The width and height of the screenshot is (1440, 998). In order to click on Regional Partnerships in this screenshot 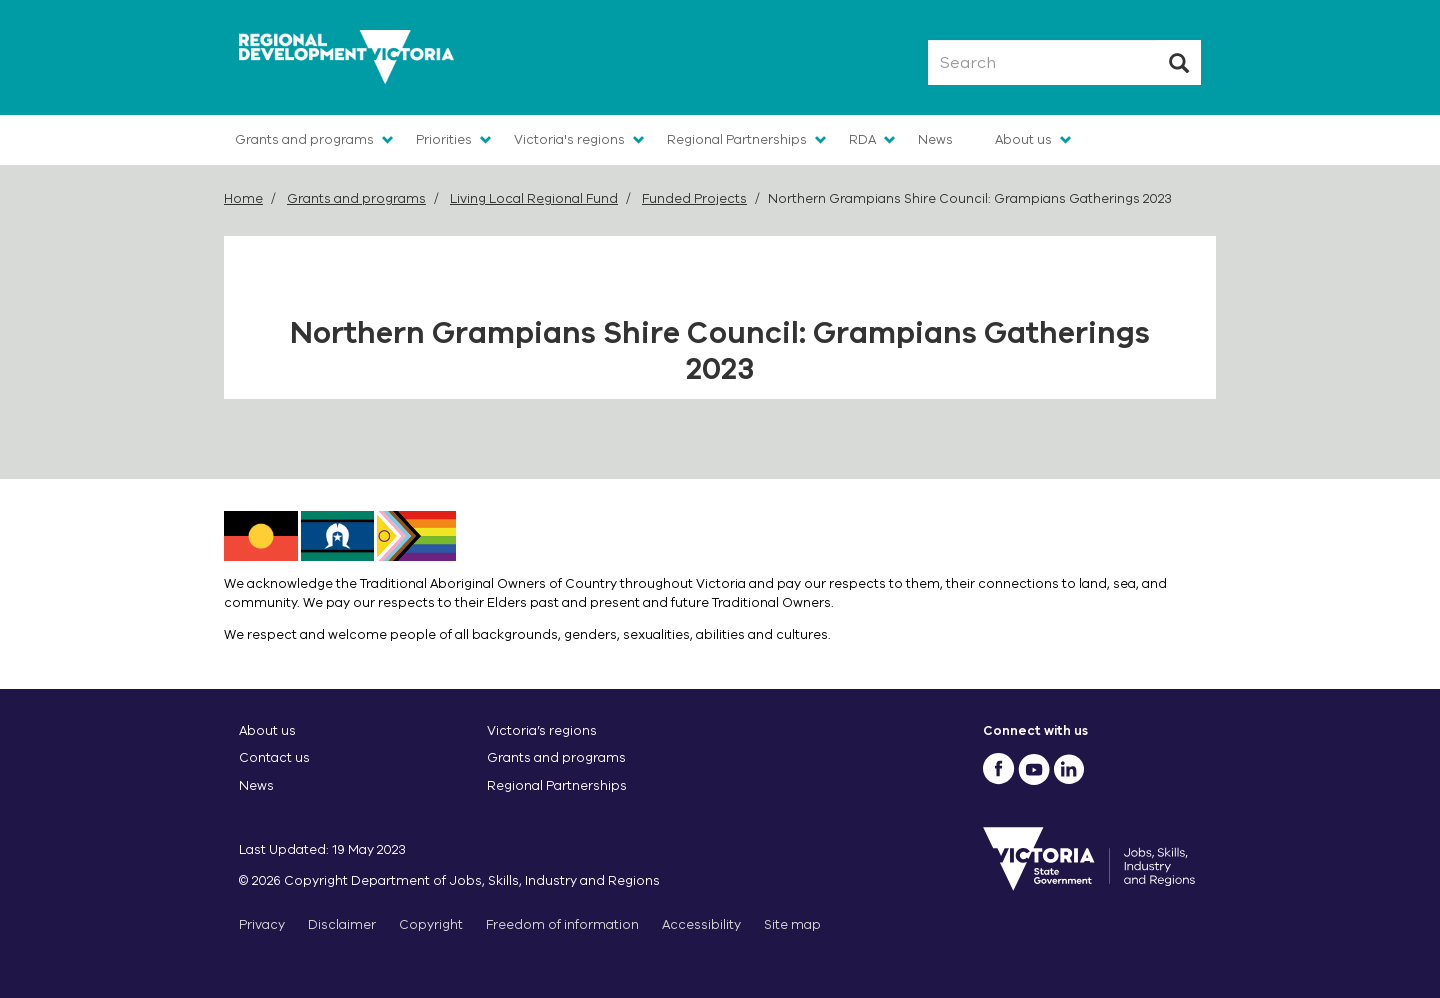, I will do `click(737, 139)`.